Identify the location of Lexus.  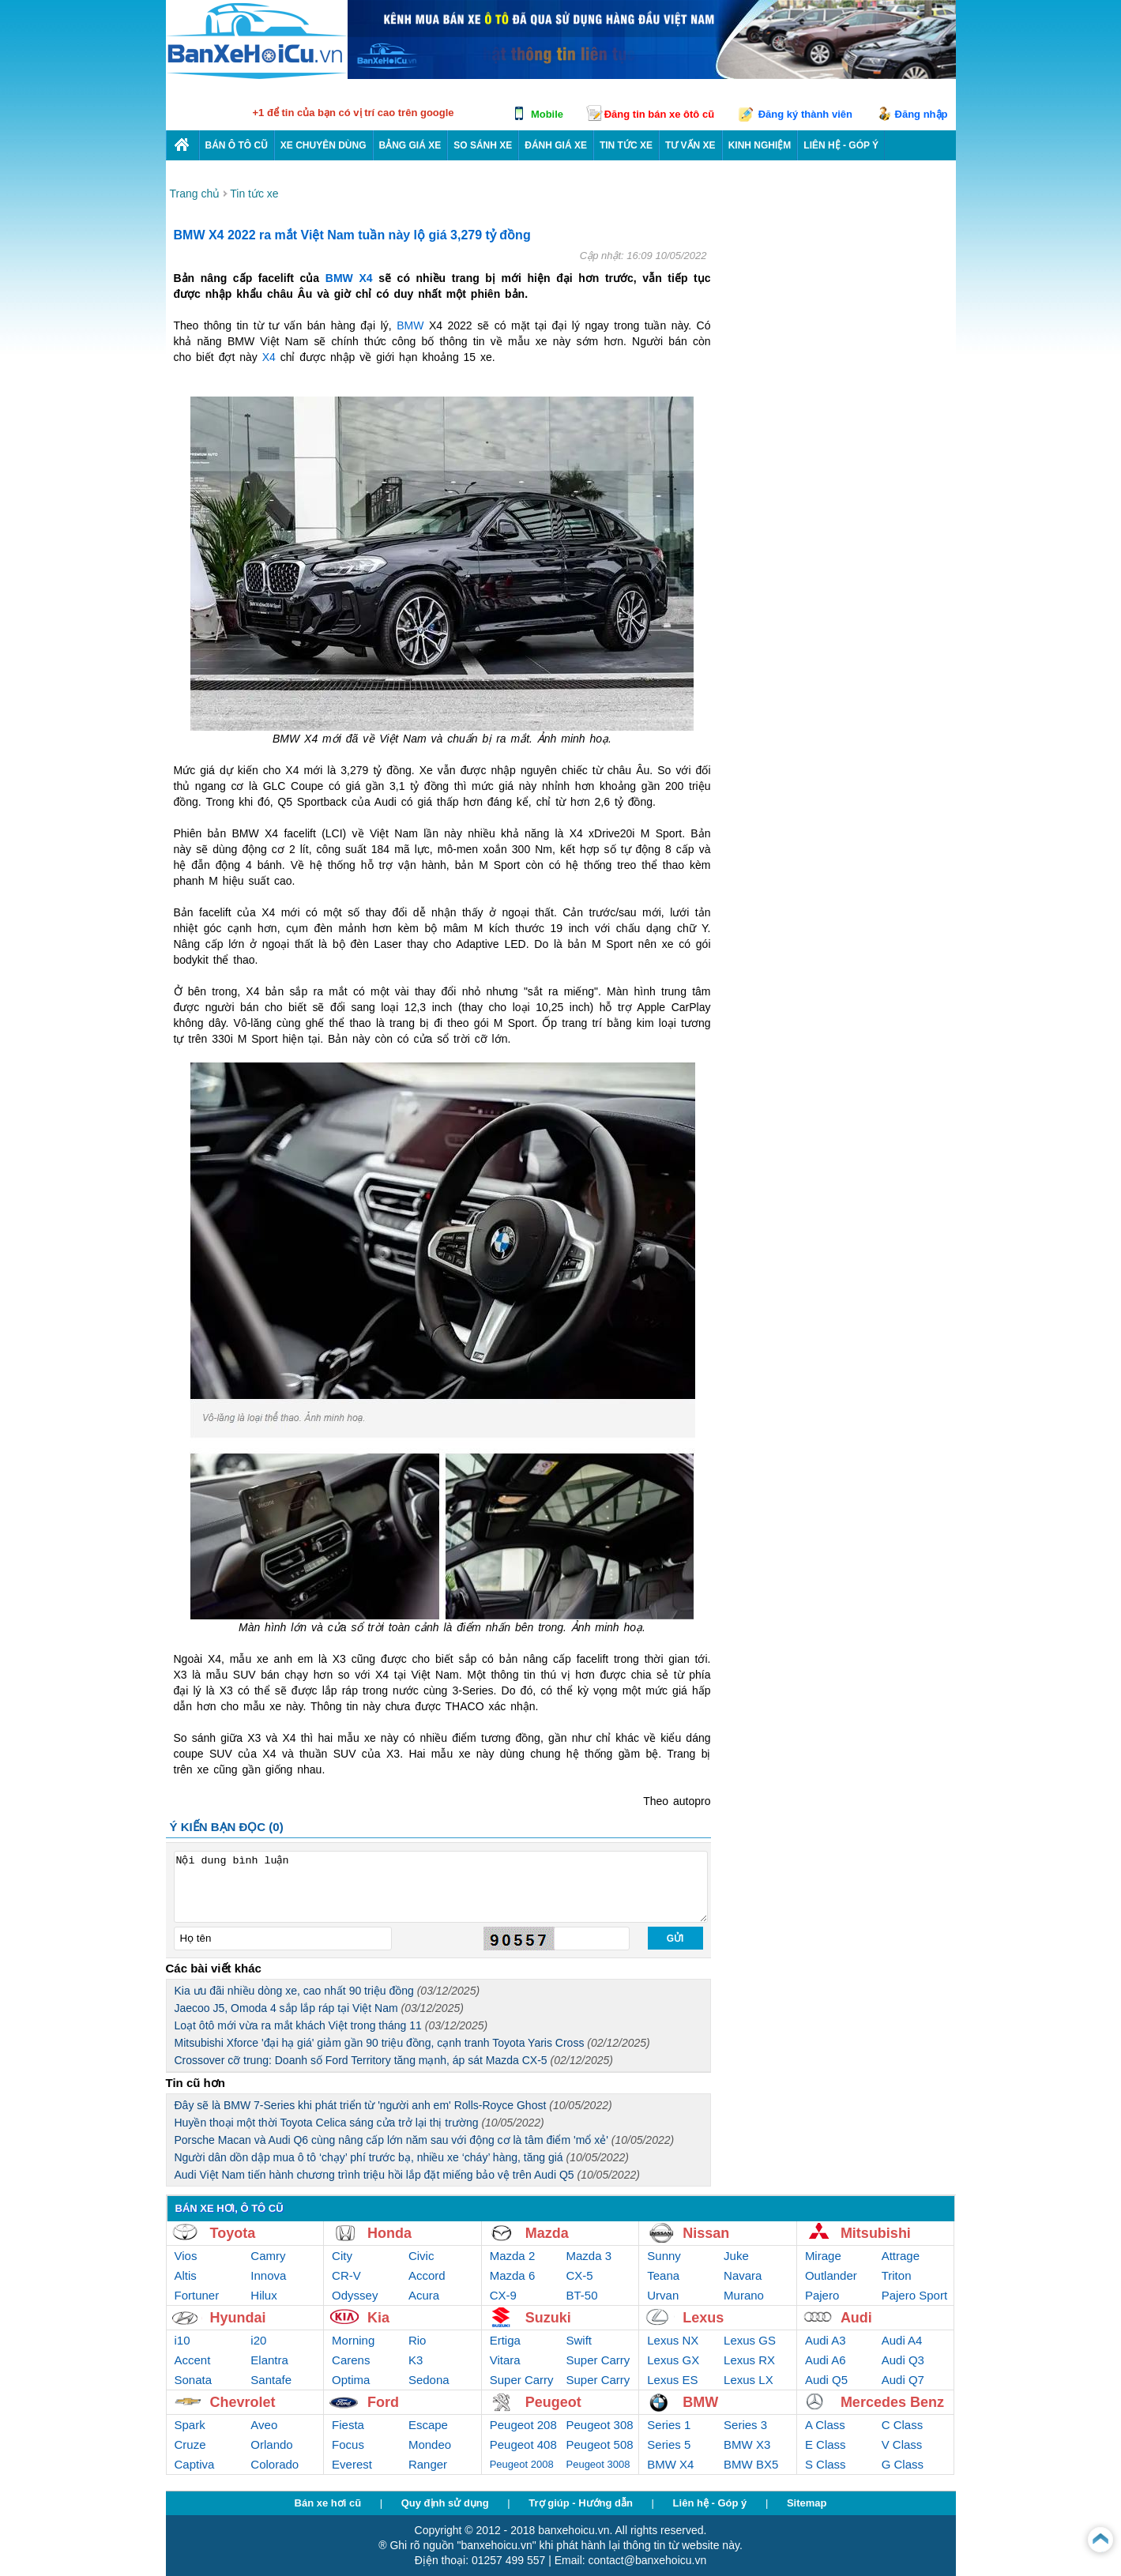
(703, 2318).